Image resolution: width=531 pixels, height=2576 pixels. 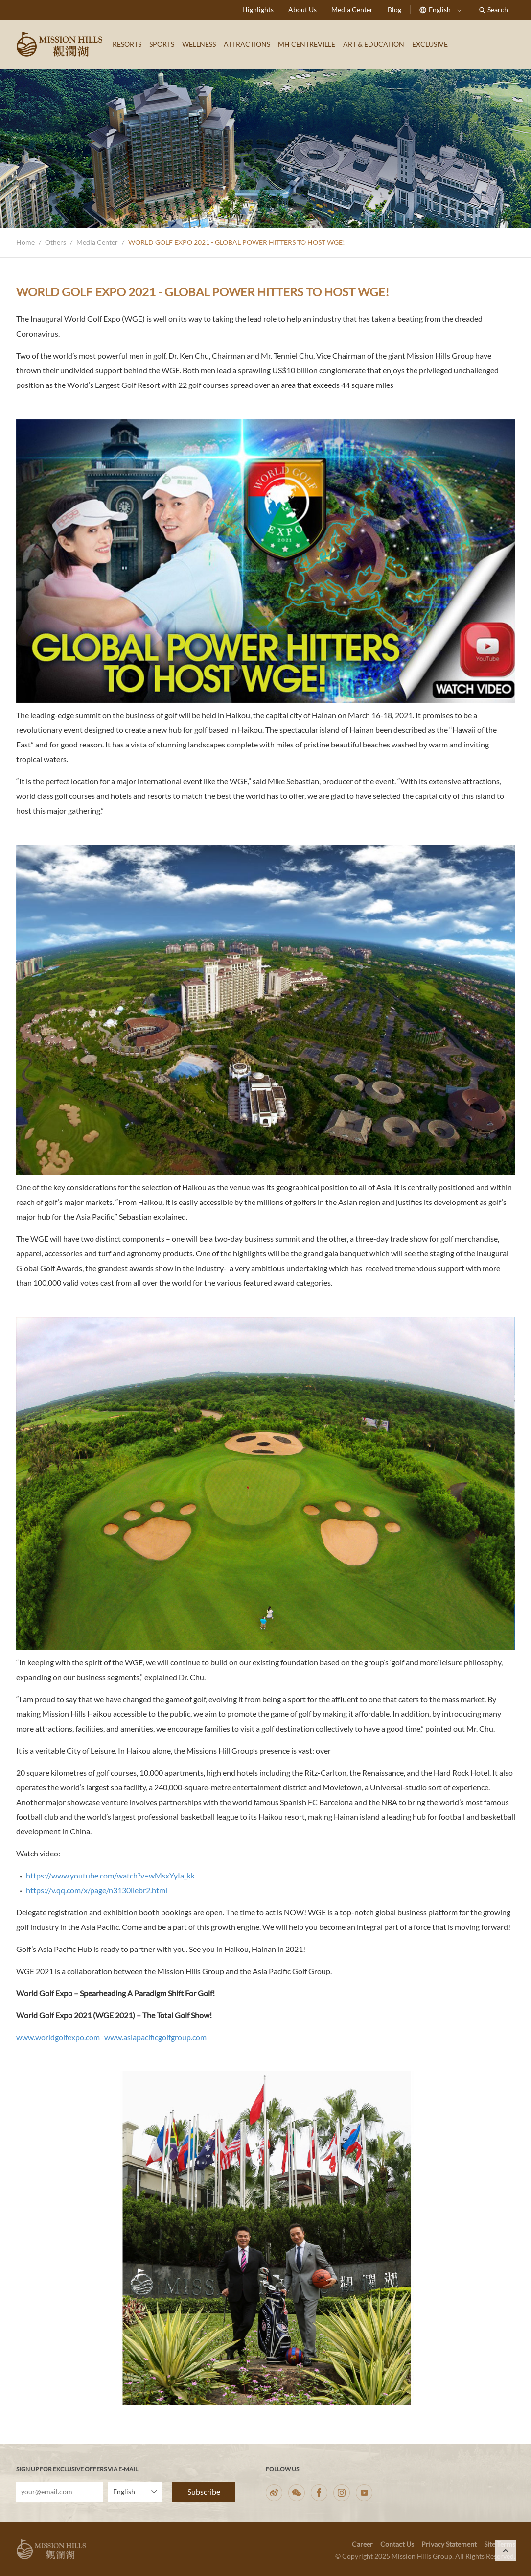 I want to click on English, so click(x=440, y=9).